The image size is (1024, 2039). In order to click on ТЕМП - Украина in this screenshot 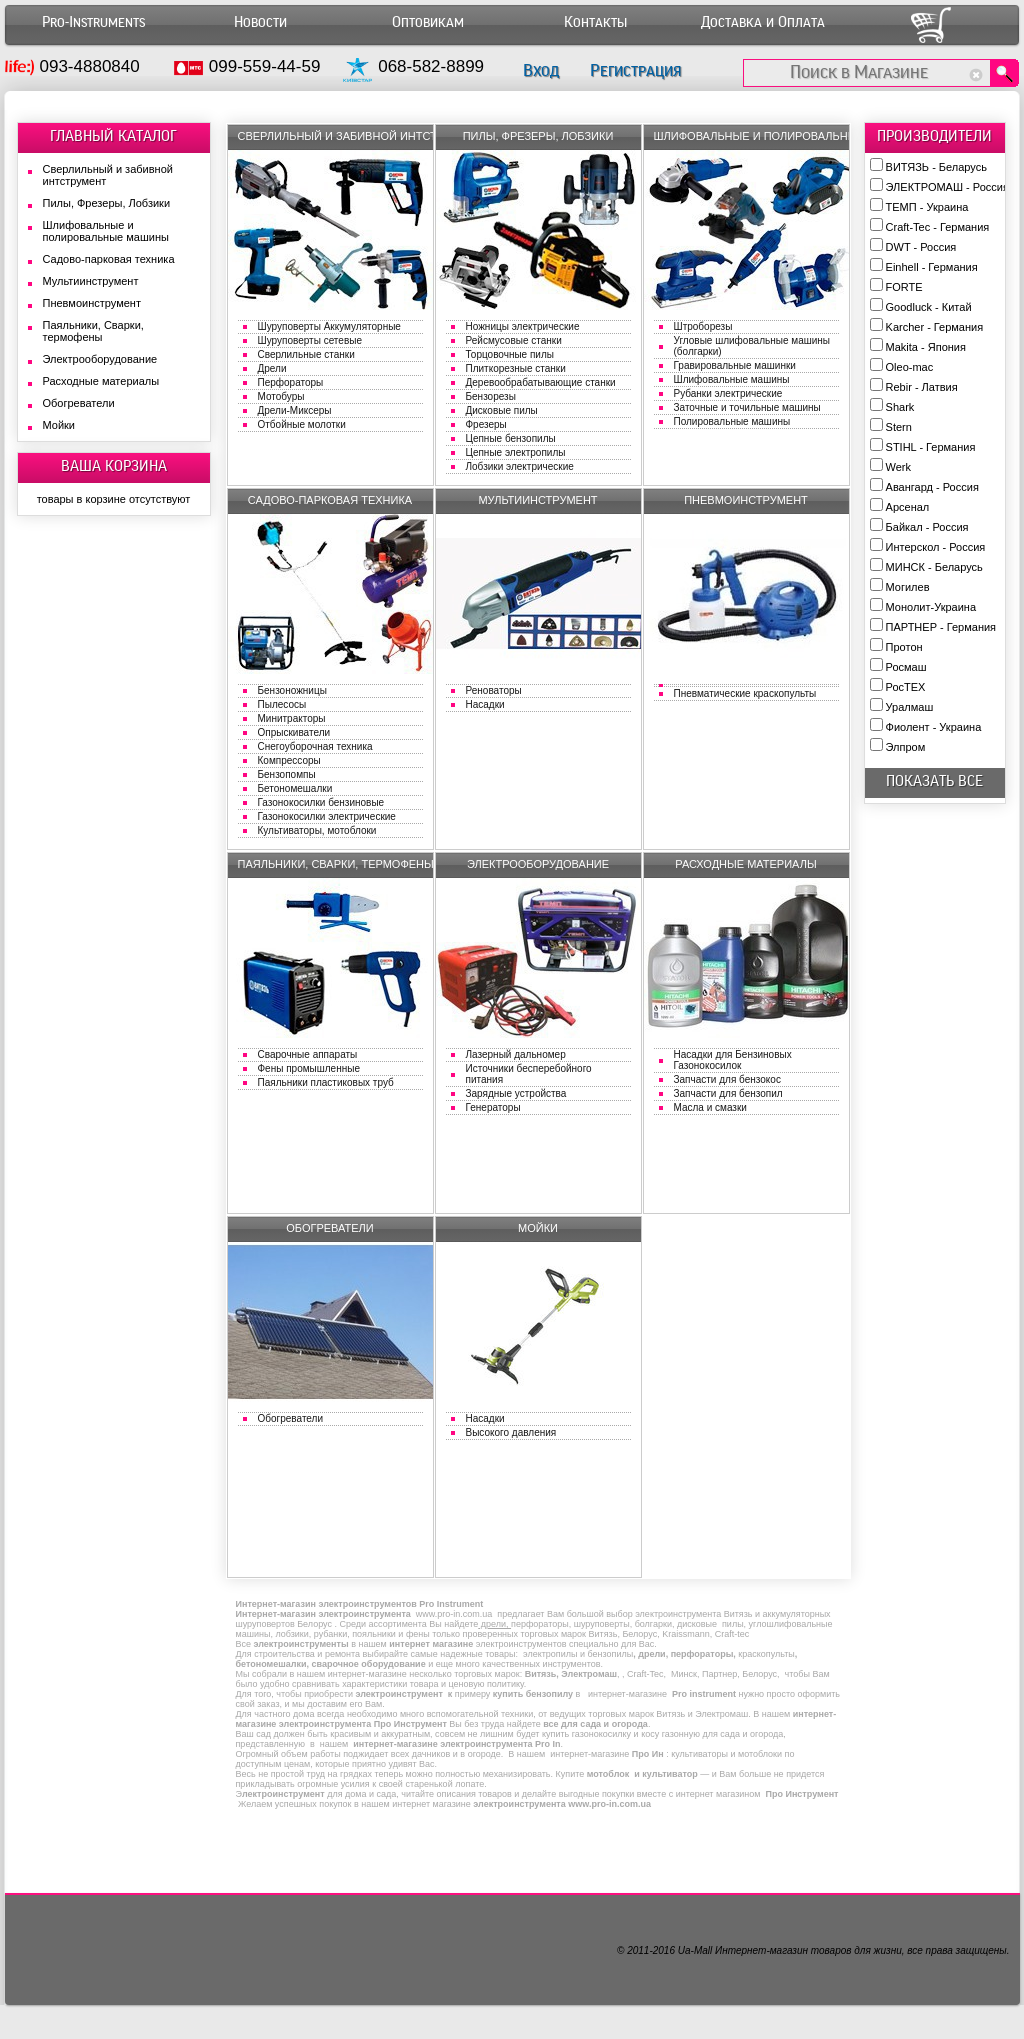, I will do `click(927, 207)`.